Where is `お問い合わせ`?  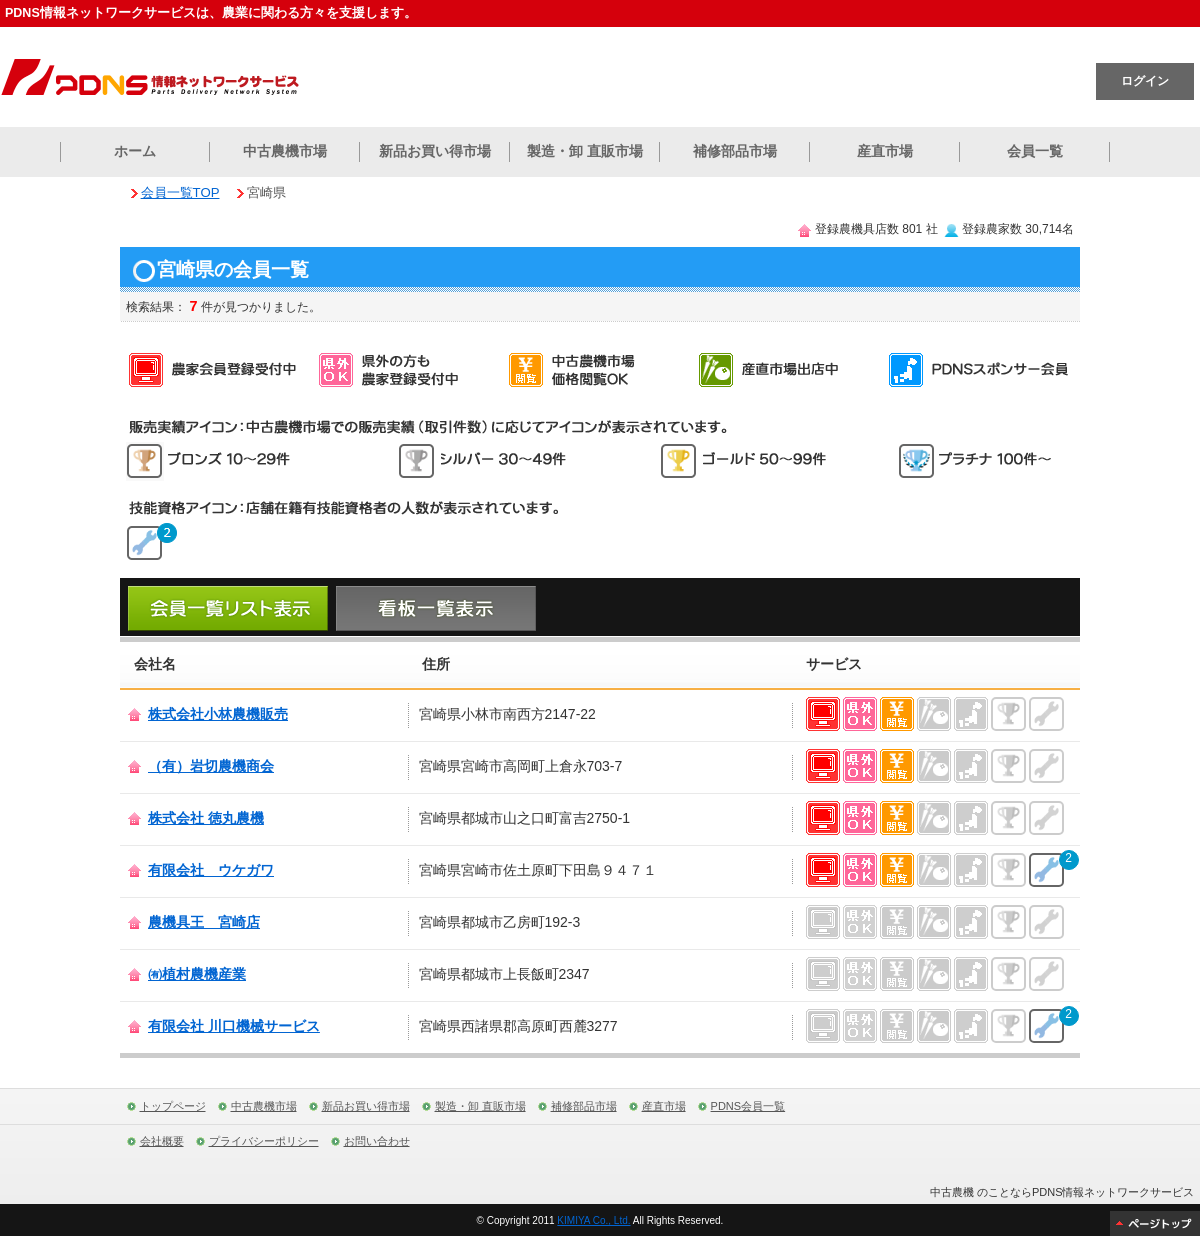
お問い合わせ is located at coordinates (377, 1141).